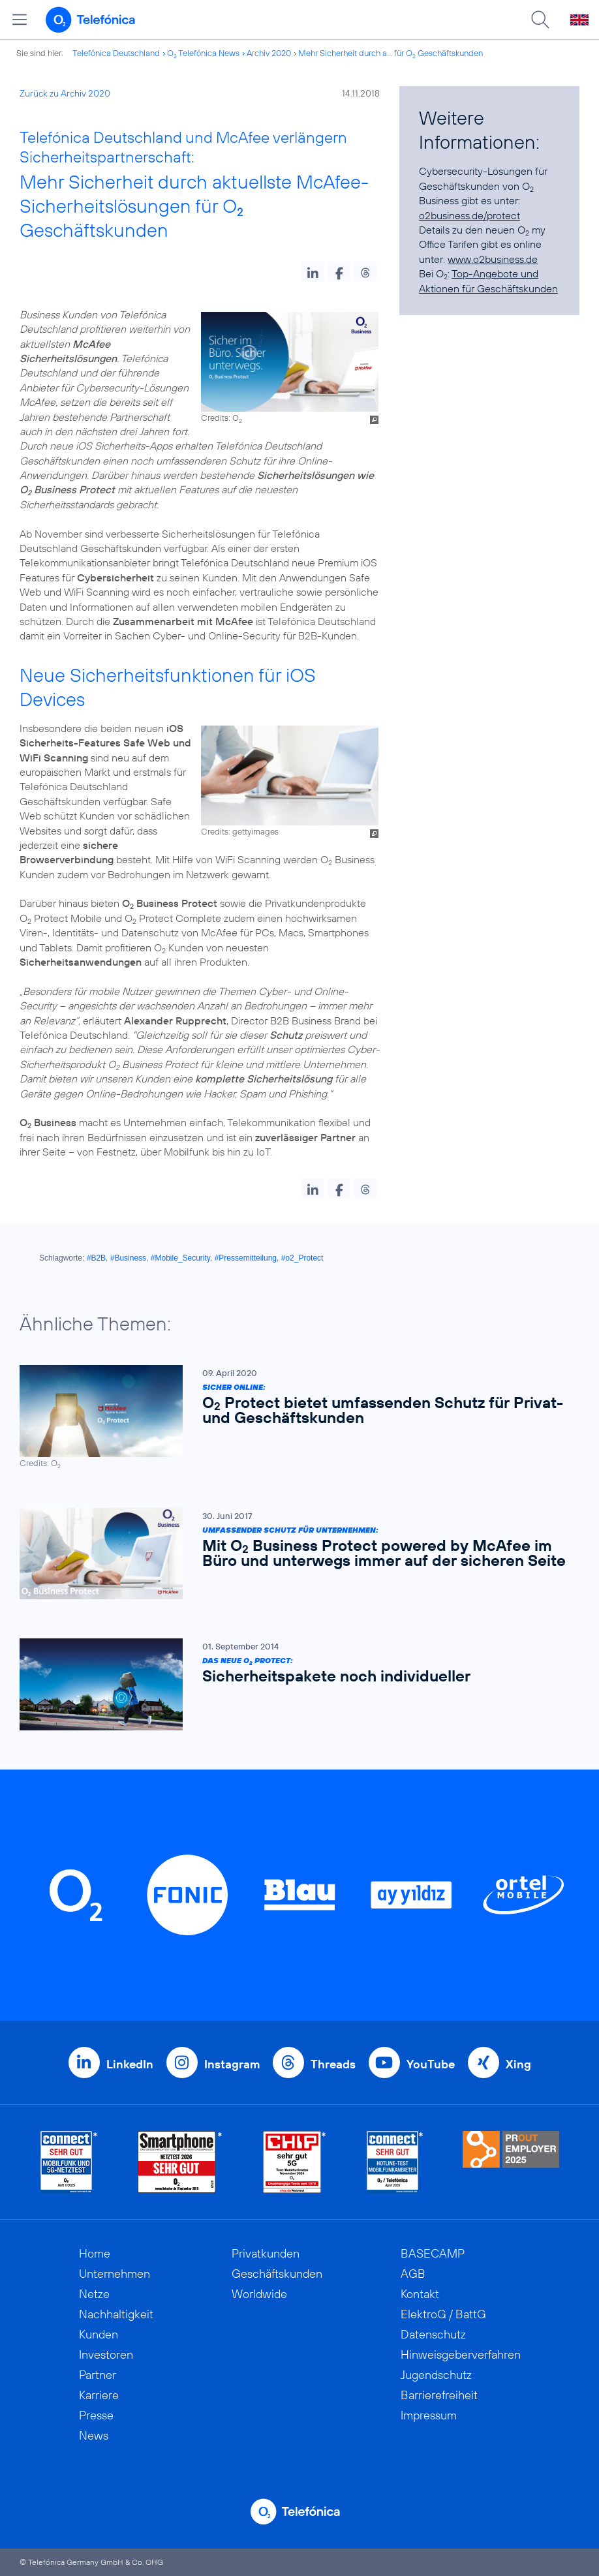  I want to click on O Telefónica News, so click(203, 53).